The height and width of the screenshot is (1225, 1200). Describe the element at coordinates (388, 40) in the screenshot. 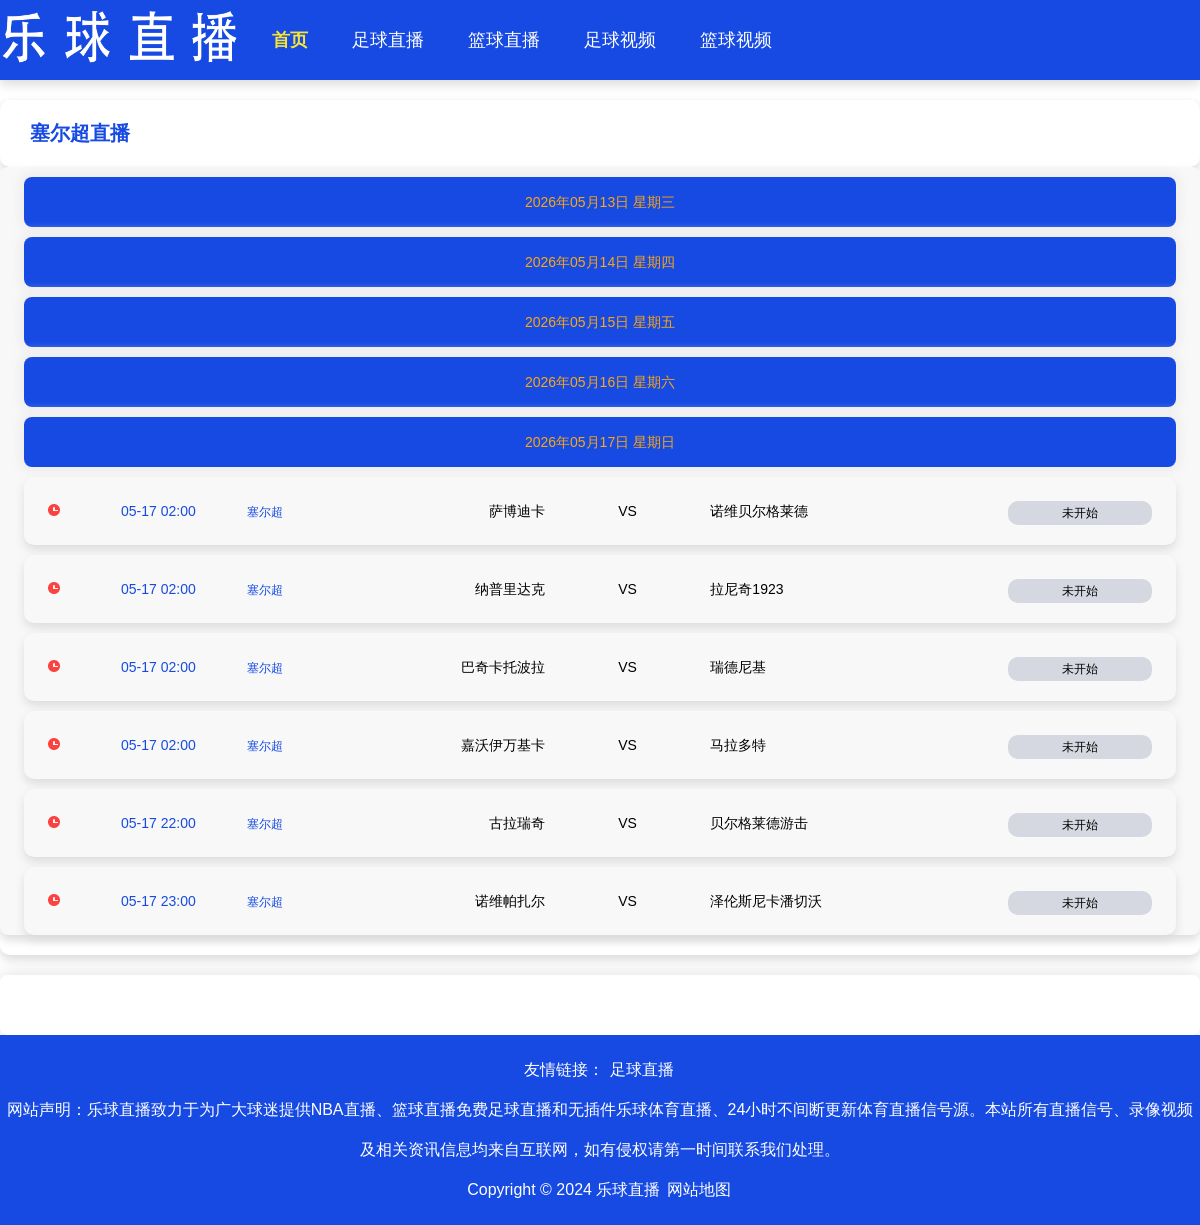

I see `足球直播` at that location.